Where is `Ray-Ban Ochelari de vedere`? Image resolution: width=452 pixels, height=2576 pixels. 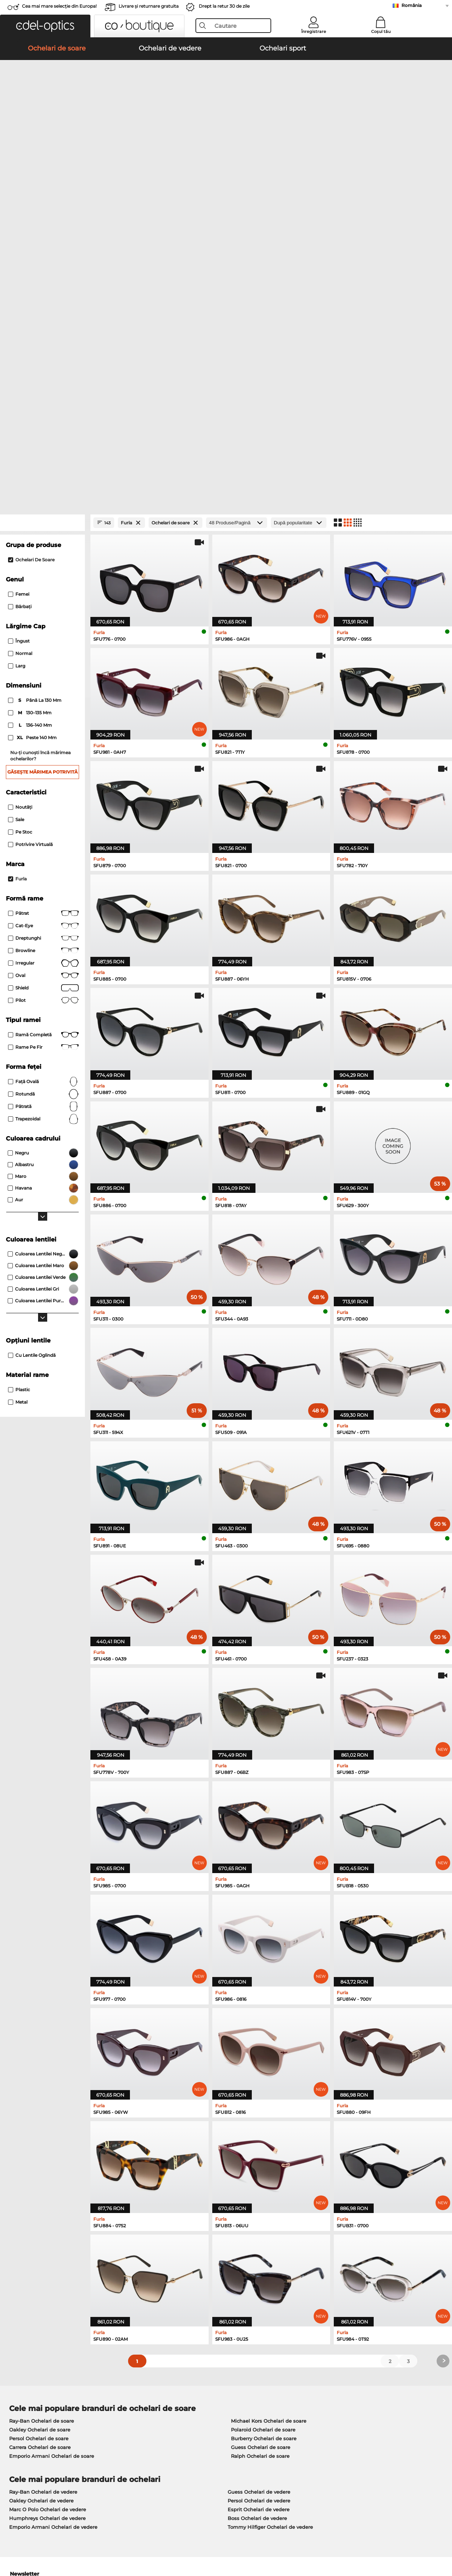
Ray-Ban Ochelari de vedere is located at coordinates (43, 2167).